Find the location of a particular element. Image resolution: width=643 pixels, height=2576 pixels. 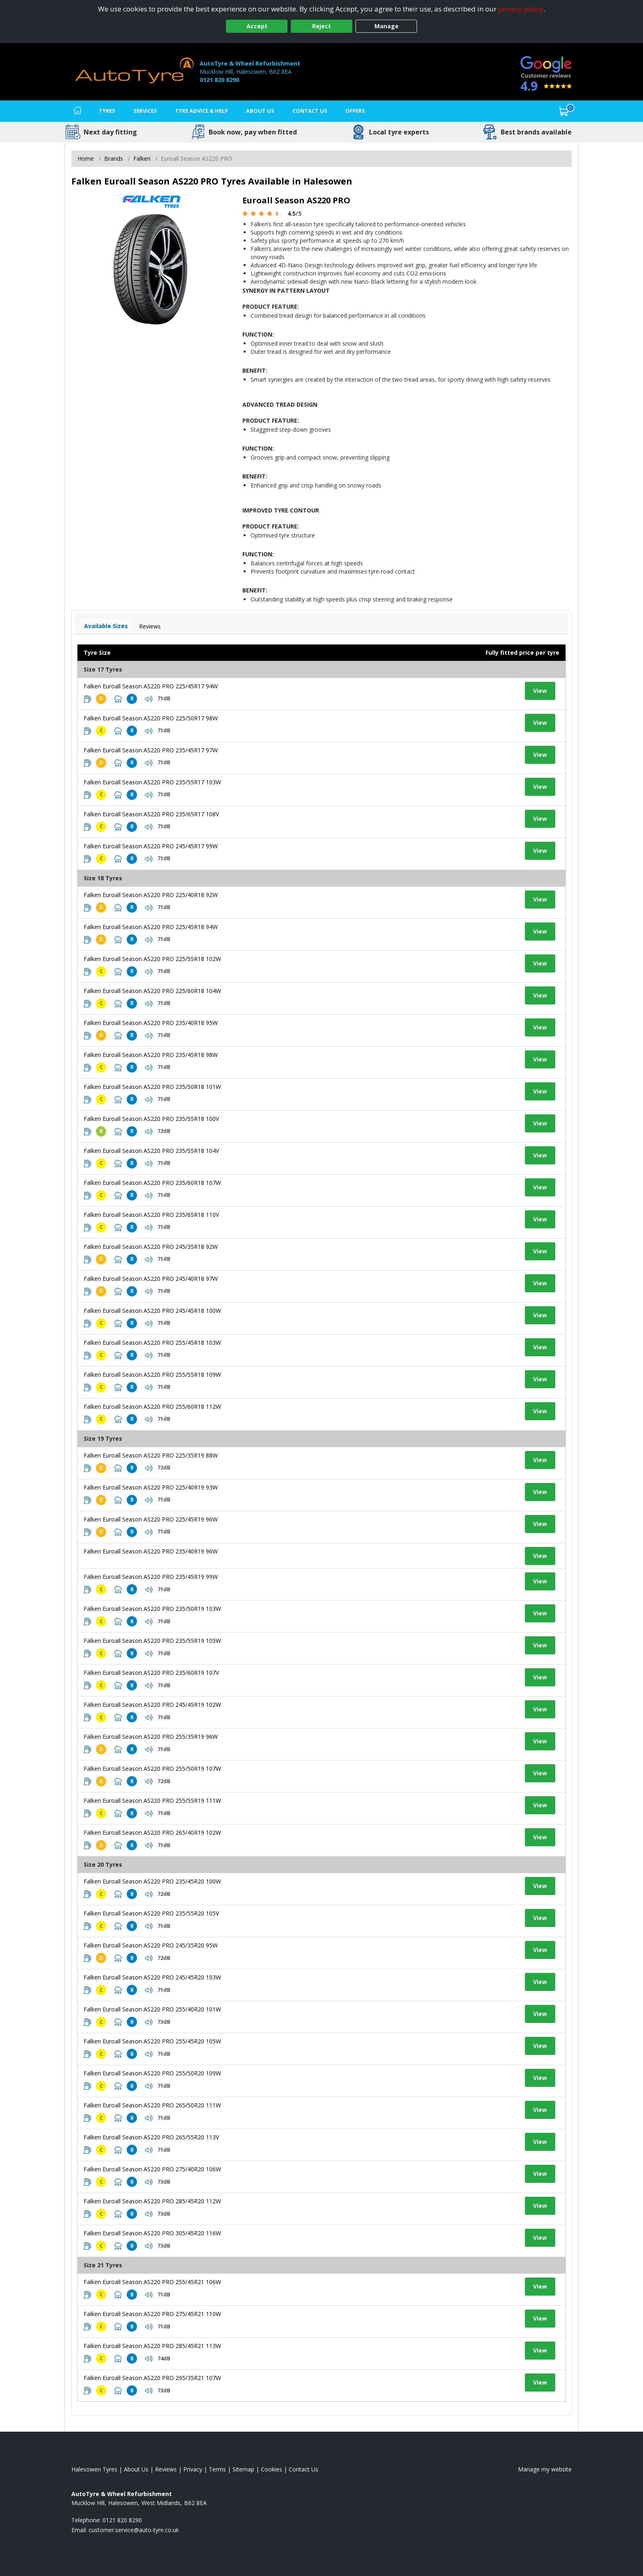

Brands [View Brands] is located at coordinates (113, 158).